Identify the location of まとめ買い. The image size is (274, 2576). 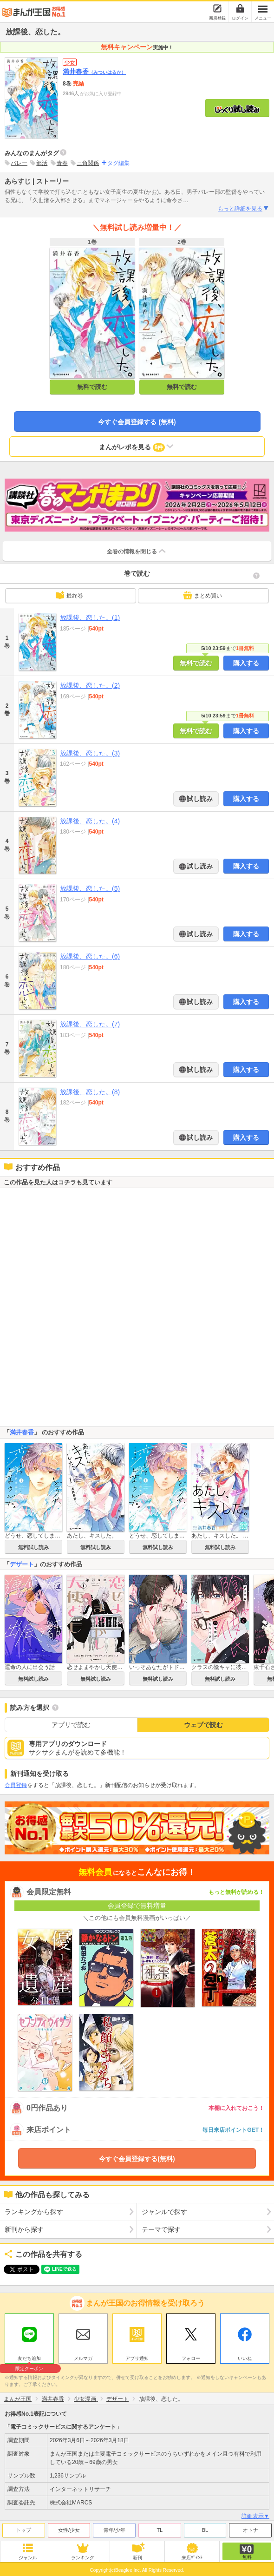
(202, 595).